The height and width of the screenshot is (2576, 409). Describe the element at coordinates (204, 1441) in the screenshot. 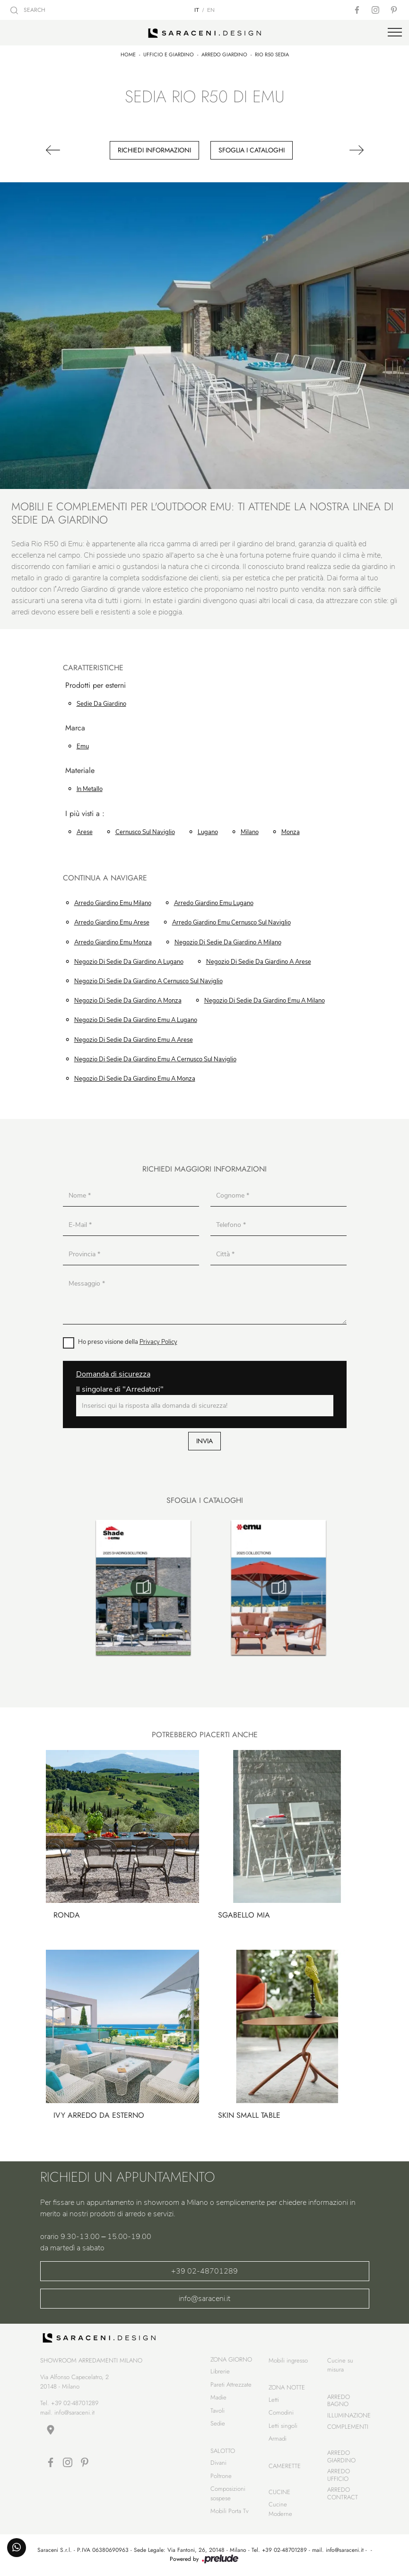

I see `Invia` at that location.